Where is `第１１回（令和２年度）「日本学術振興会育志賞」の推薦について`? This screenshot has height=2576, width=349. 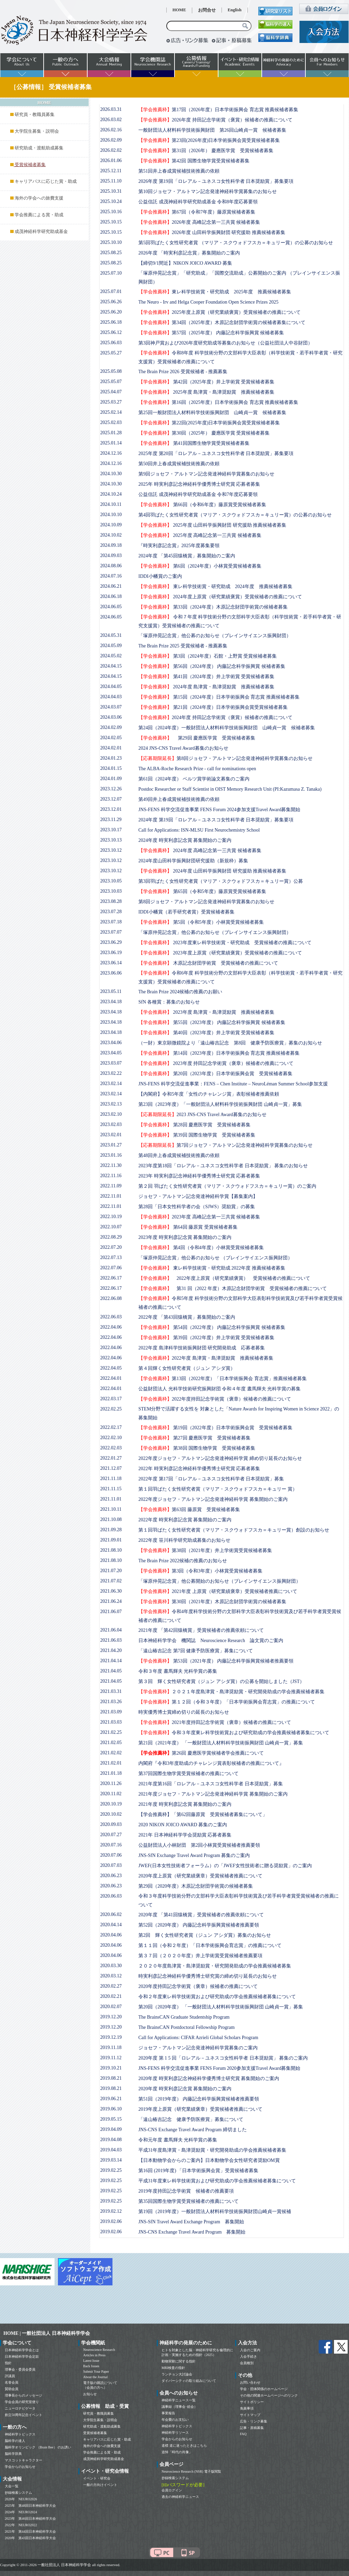
第１１回（令和２年度）「日本学術振興会育志賞」の推薦について is located at coordinates (210, 1945).